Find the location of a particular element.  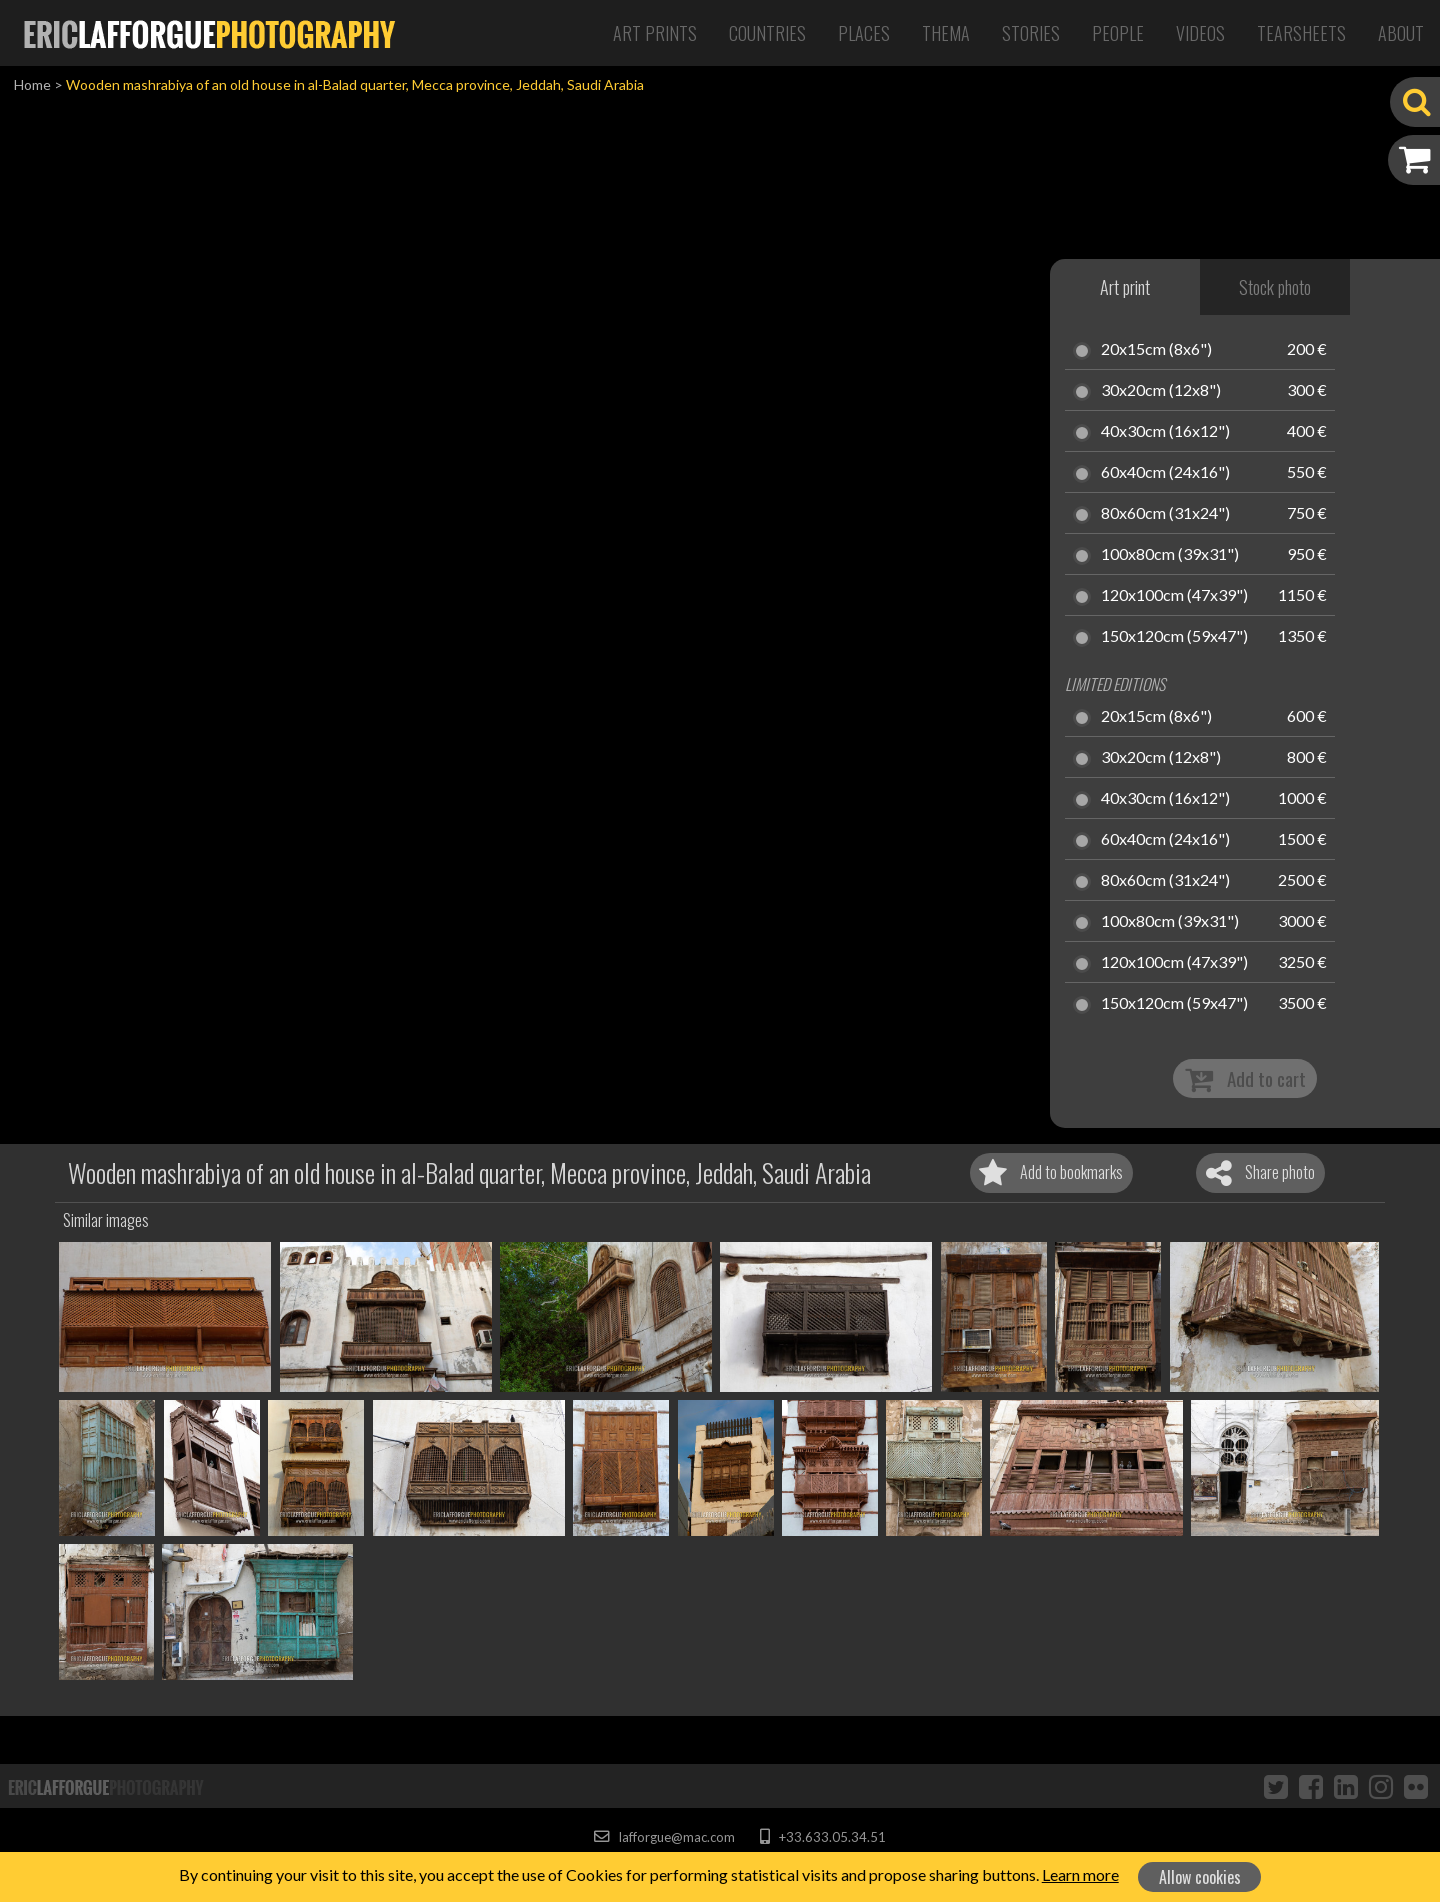

Tearsheets is located at coordinates (1301, 33).